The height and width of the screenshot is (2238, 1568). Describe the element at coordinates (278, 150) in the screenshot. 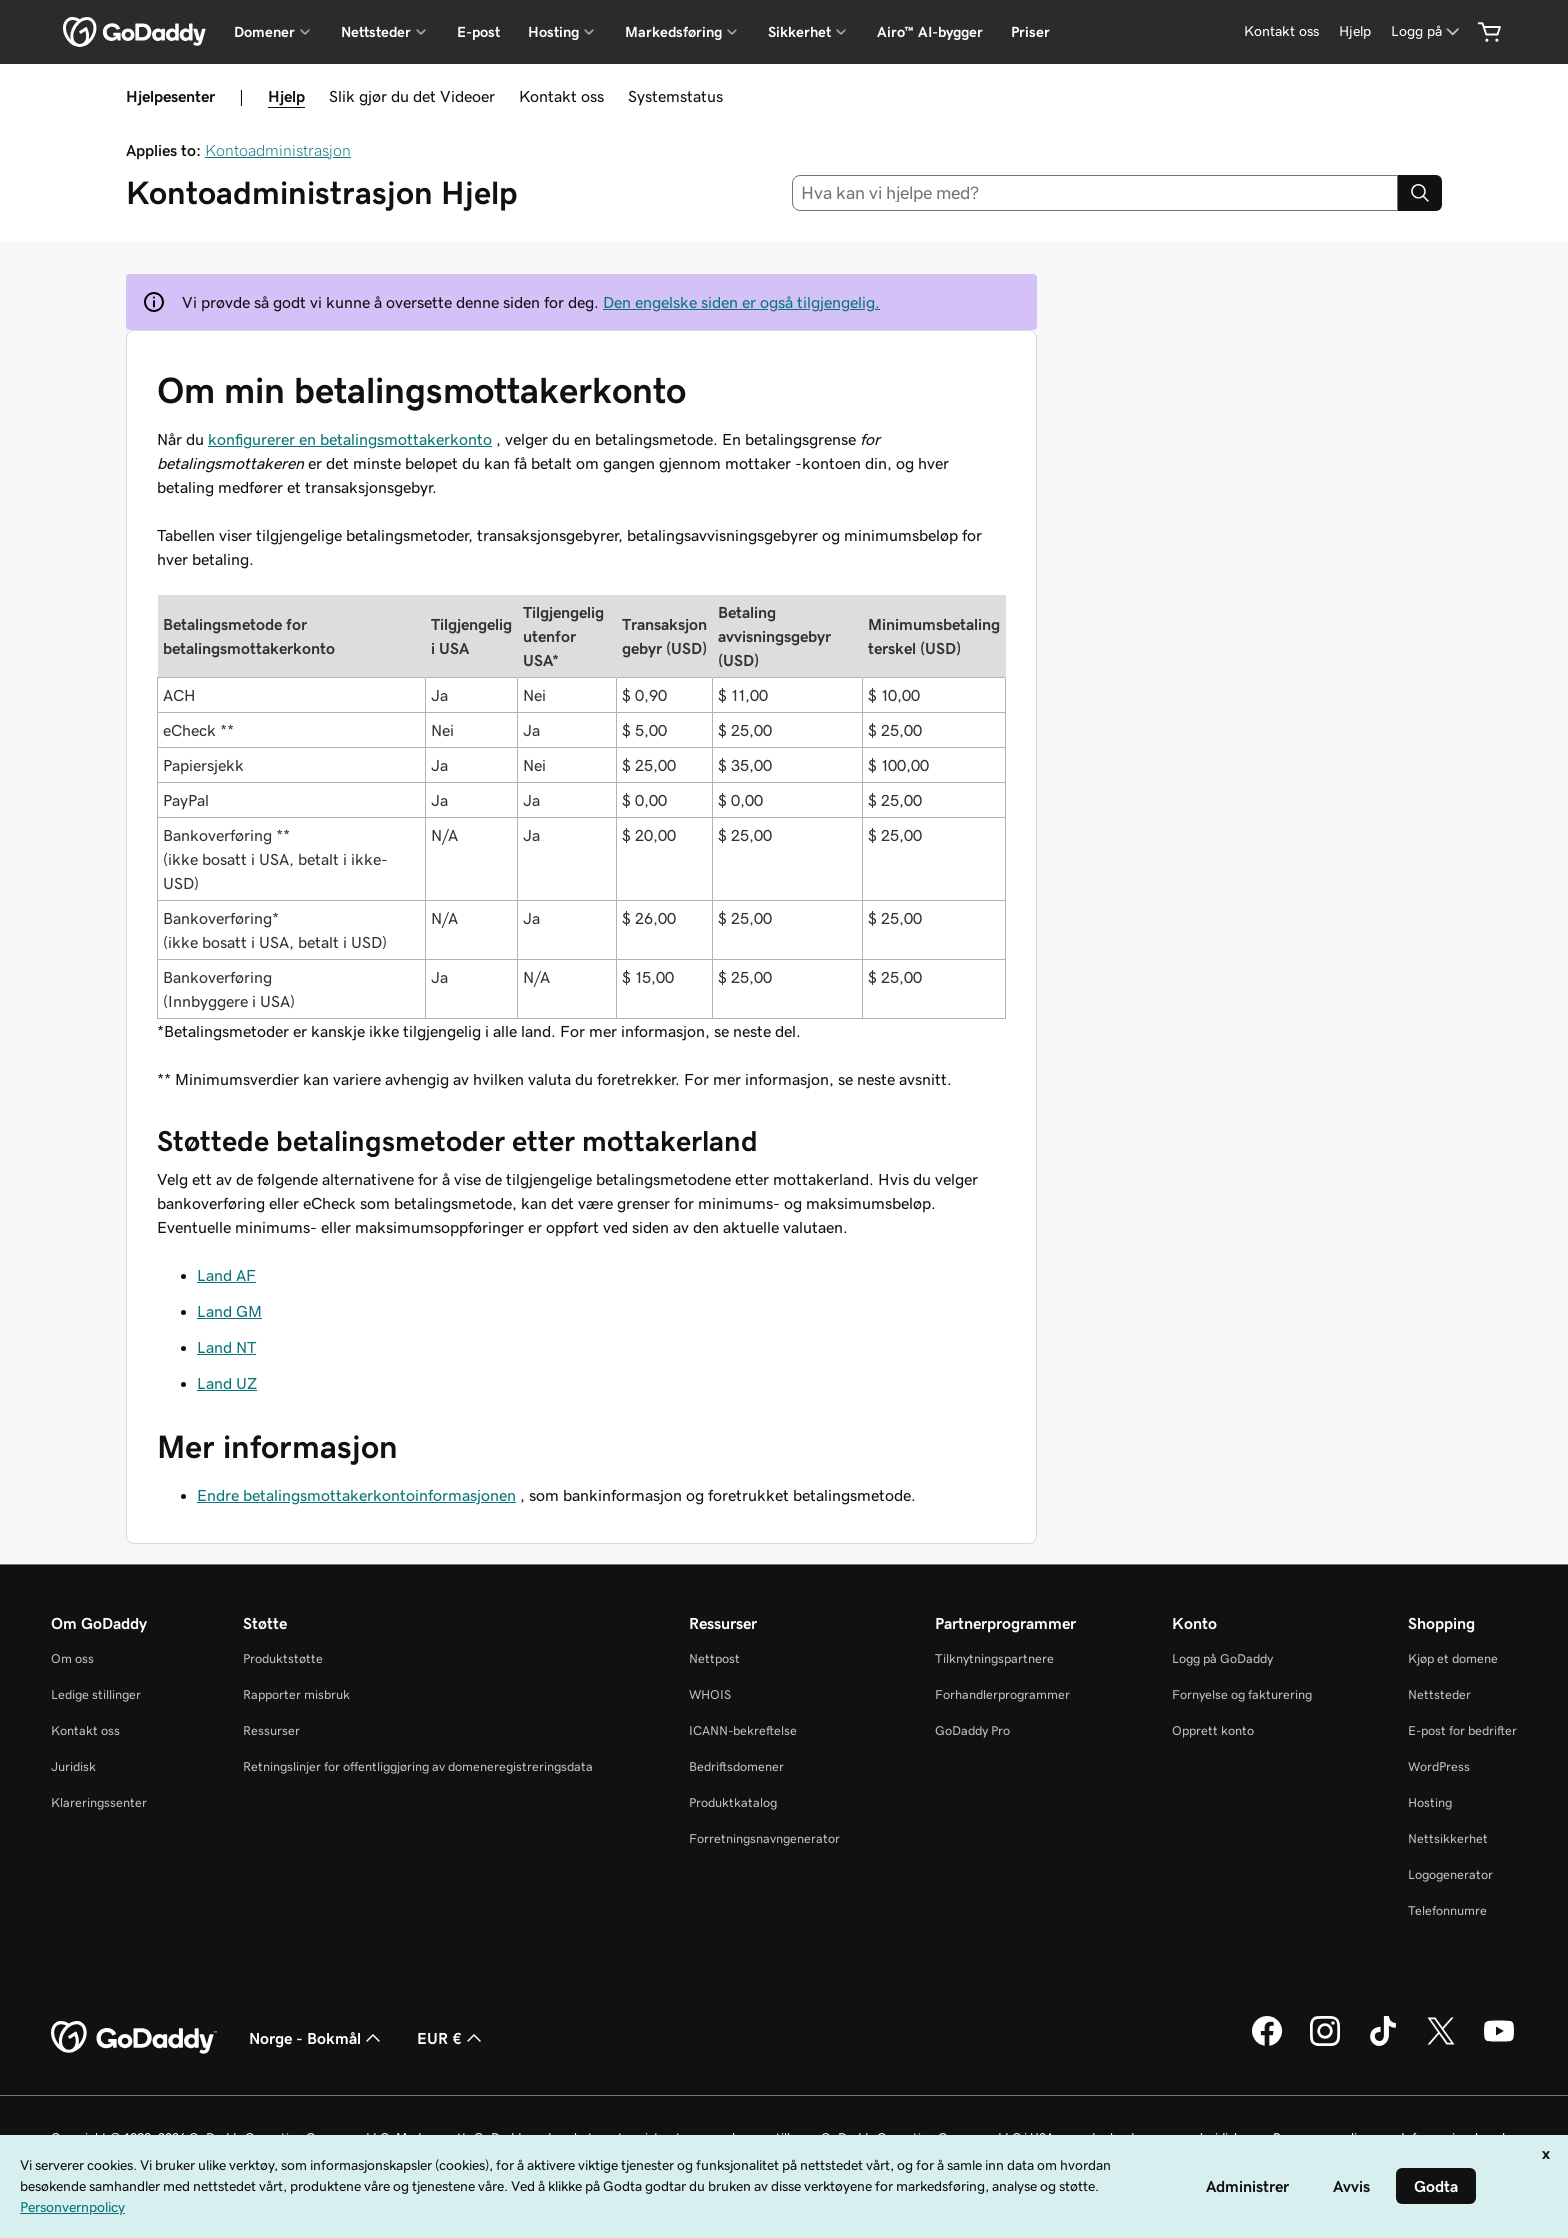

I see `Kontoadministrasjon` at that location.